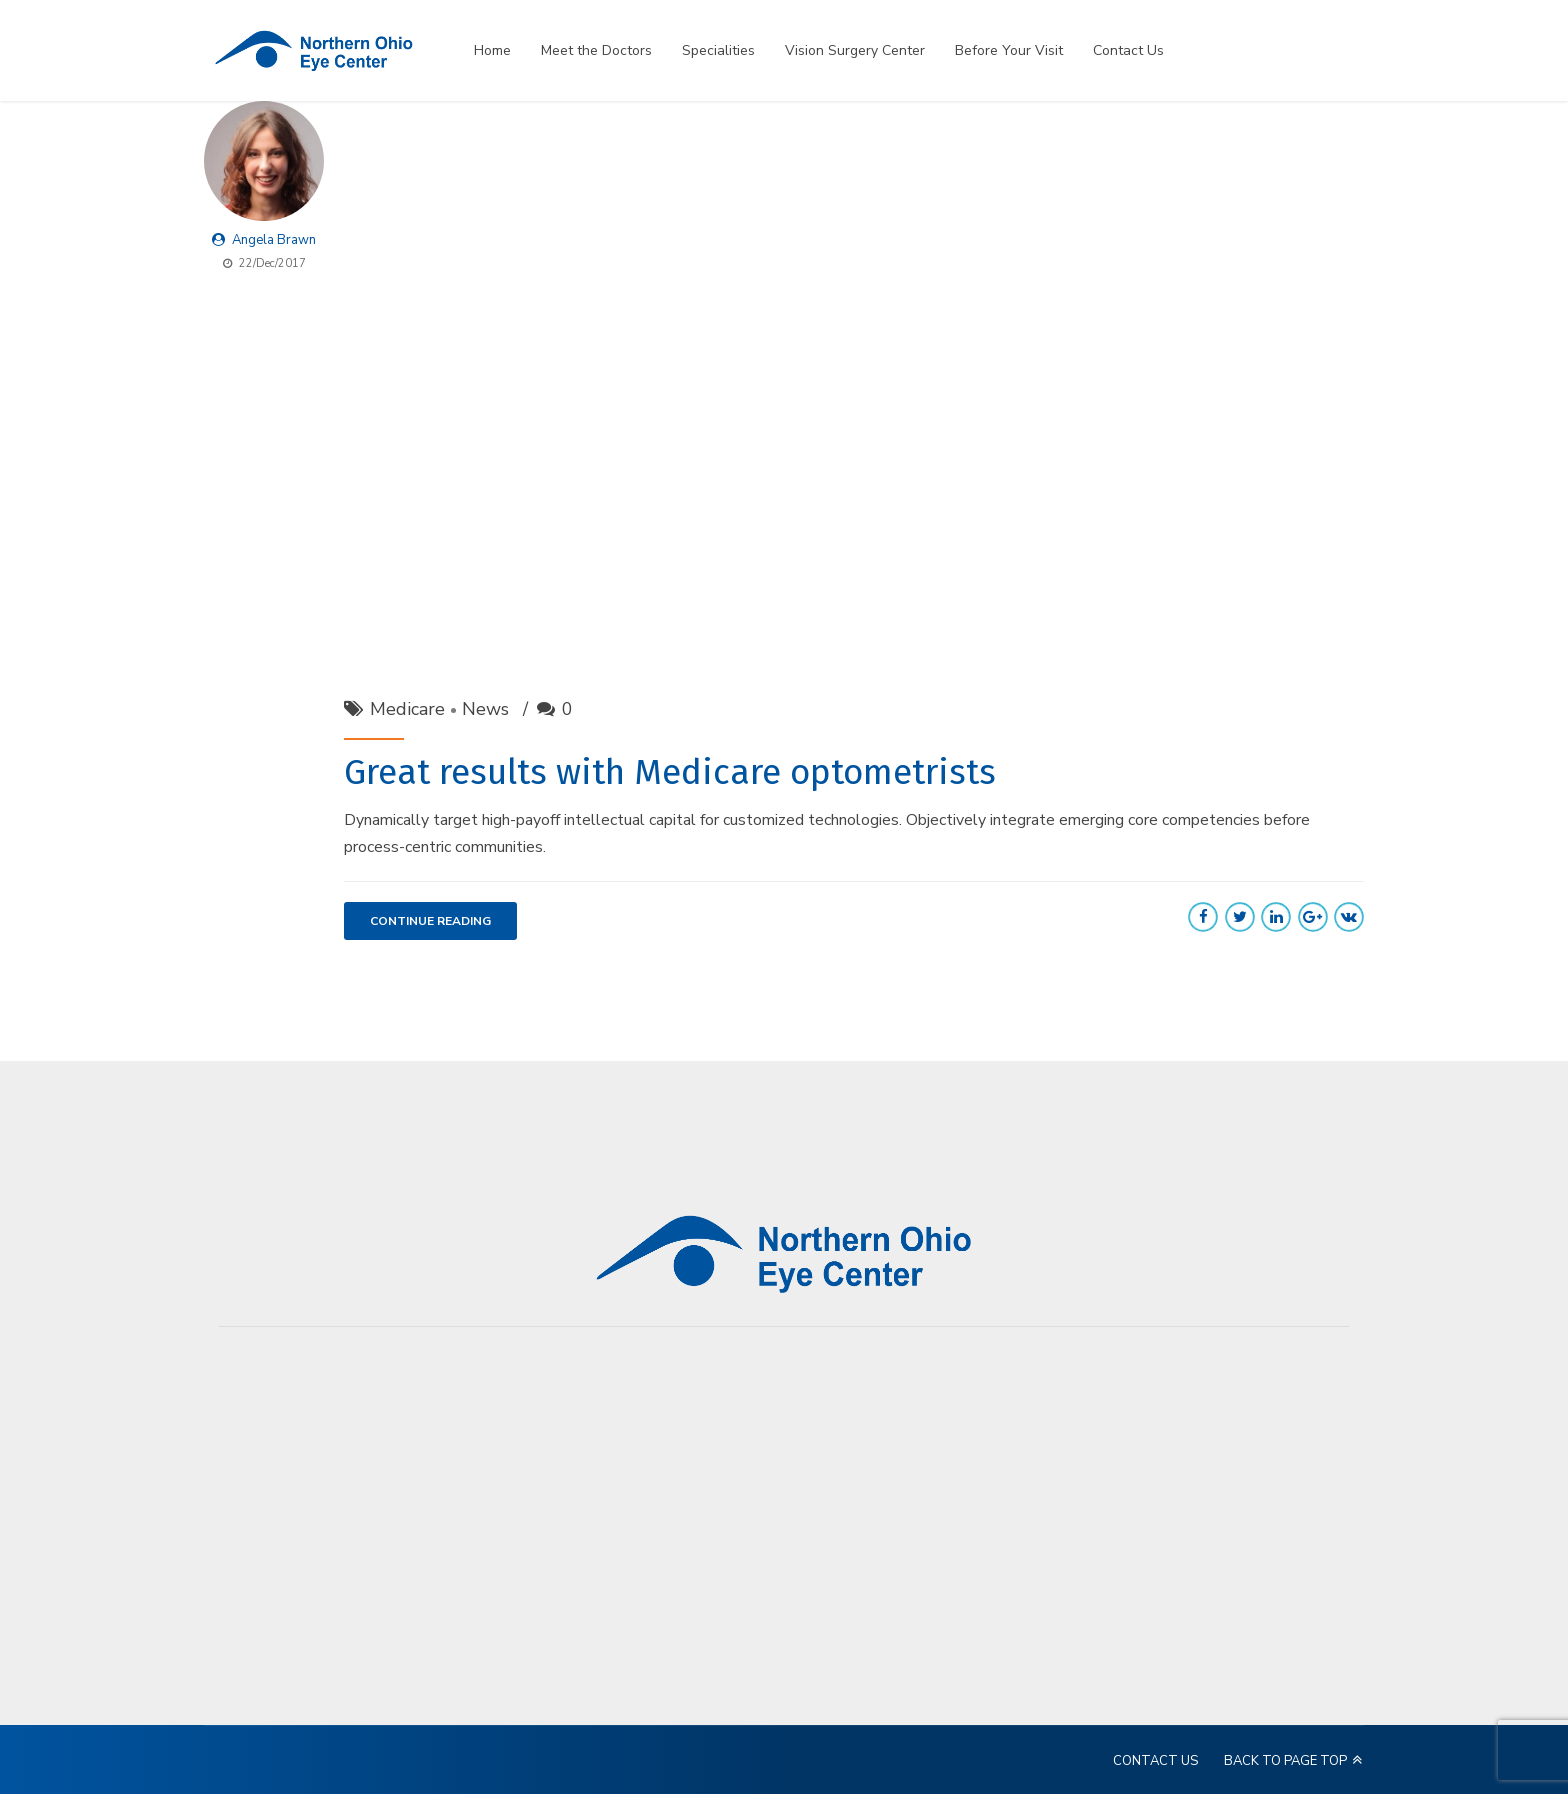 This screenshot has height=1794, width=1568. What do you see at coordinates (407, 709) in the screenshot?
I see `Medicare` at bounding box center [407, 709].